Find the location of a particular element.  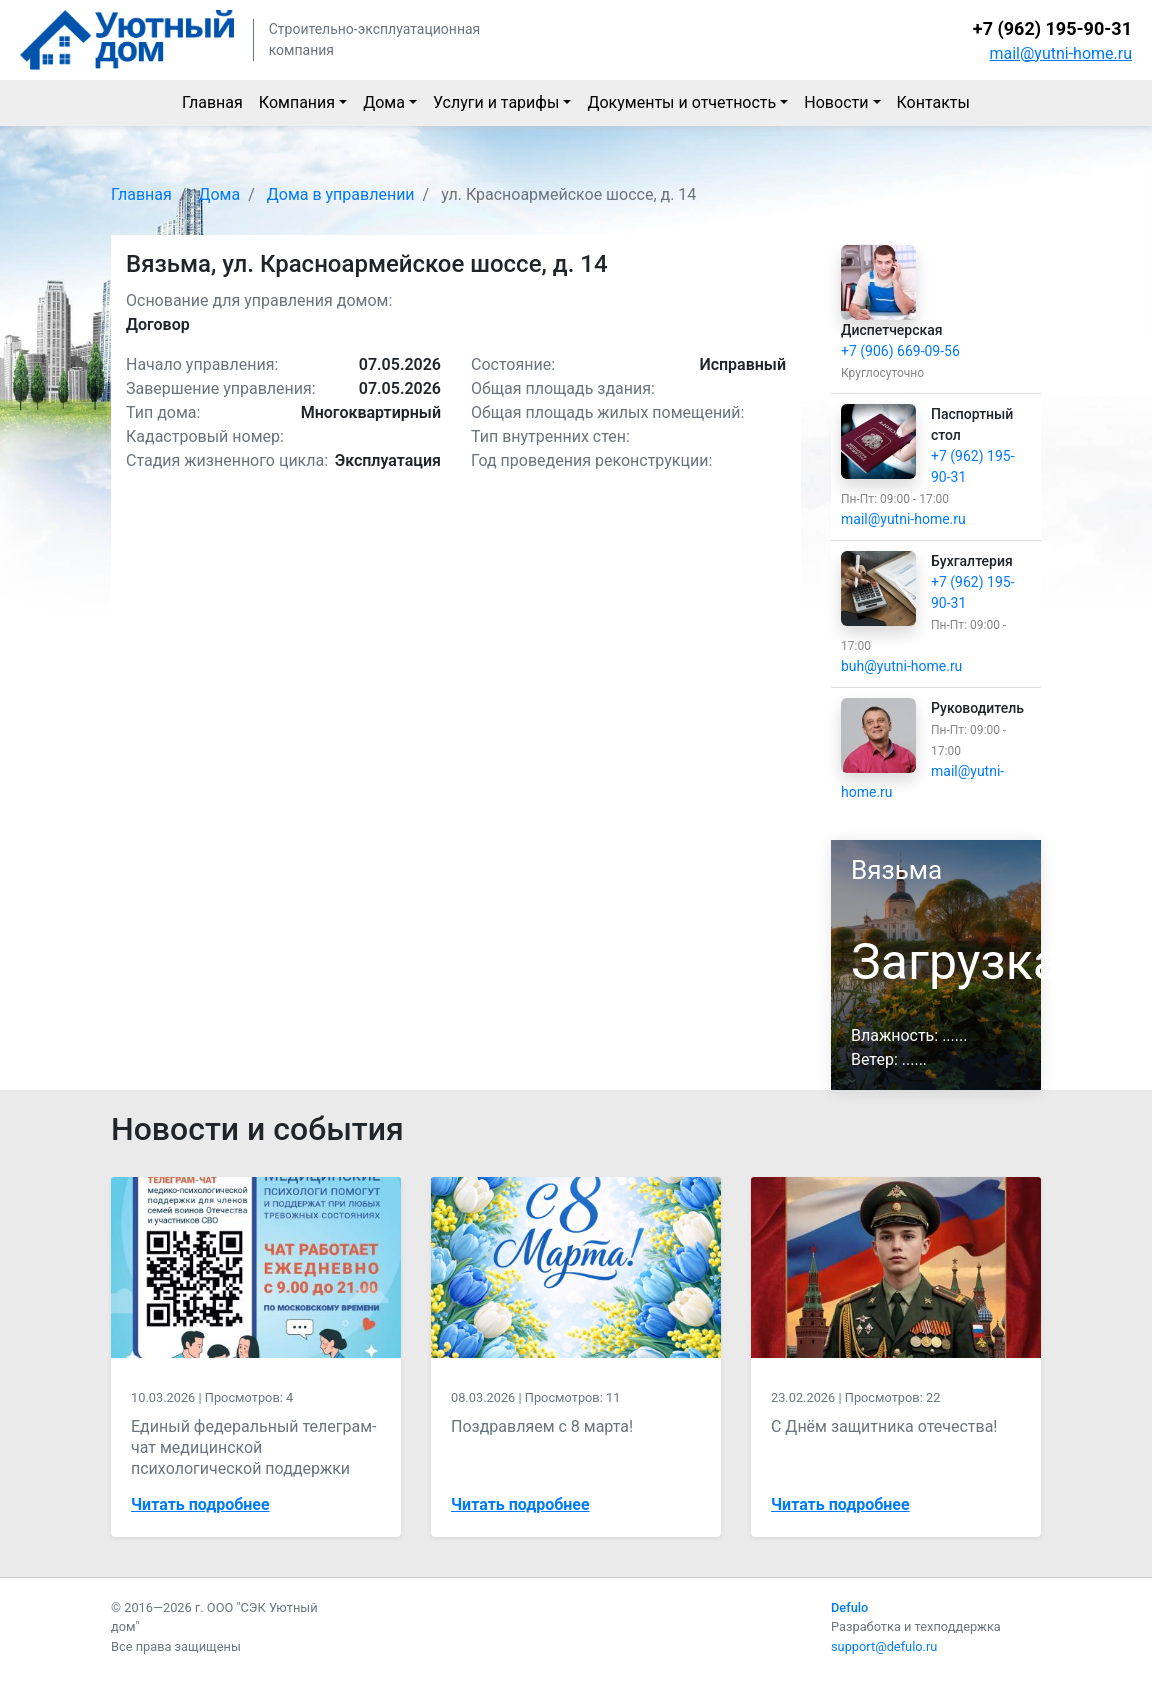

+7 (962) 195-90-31 is located at coordinates (1052, 28).